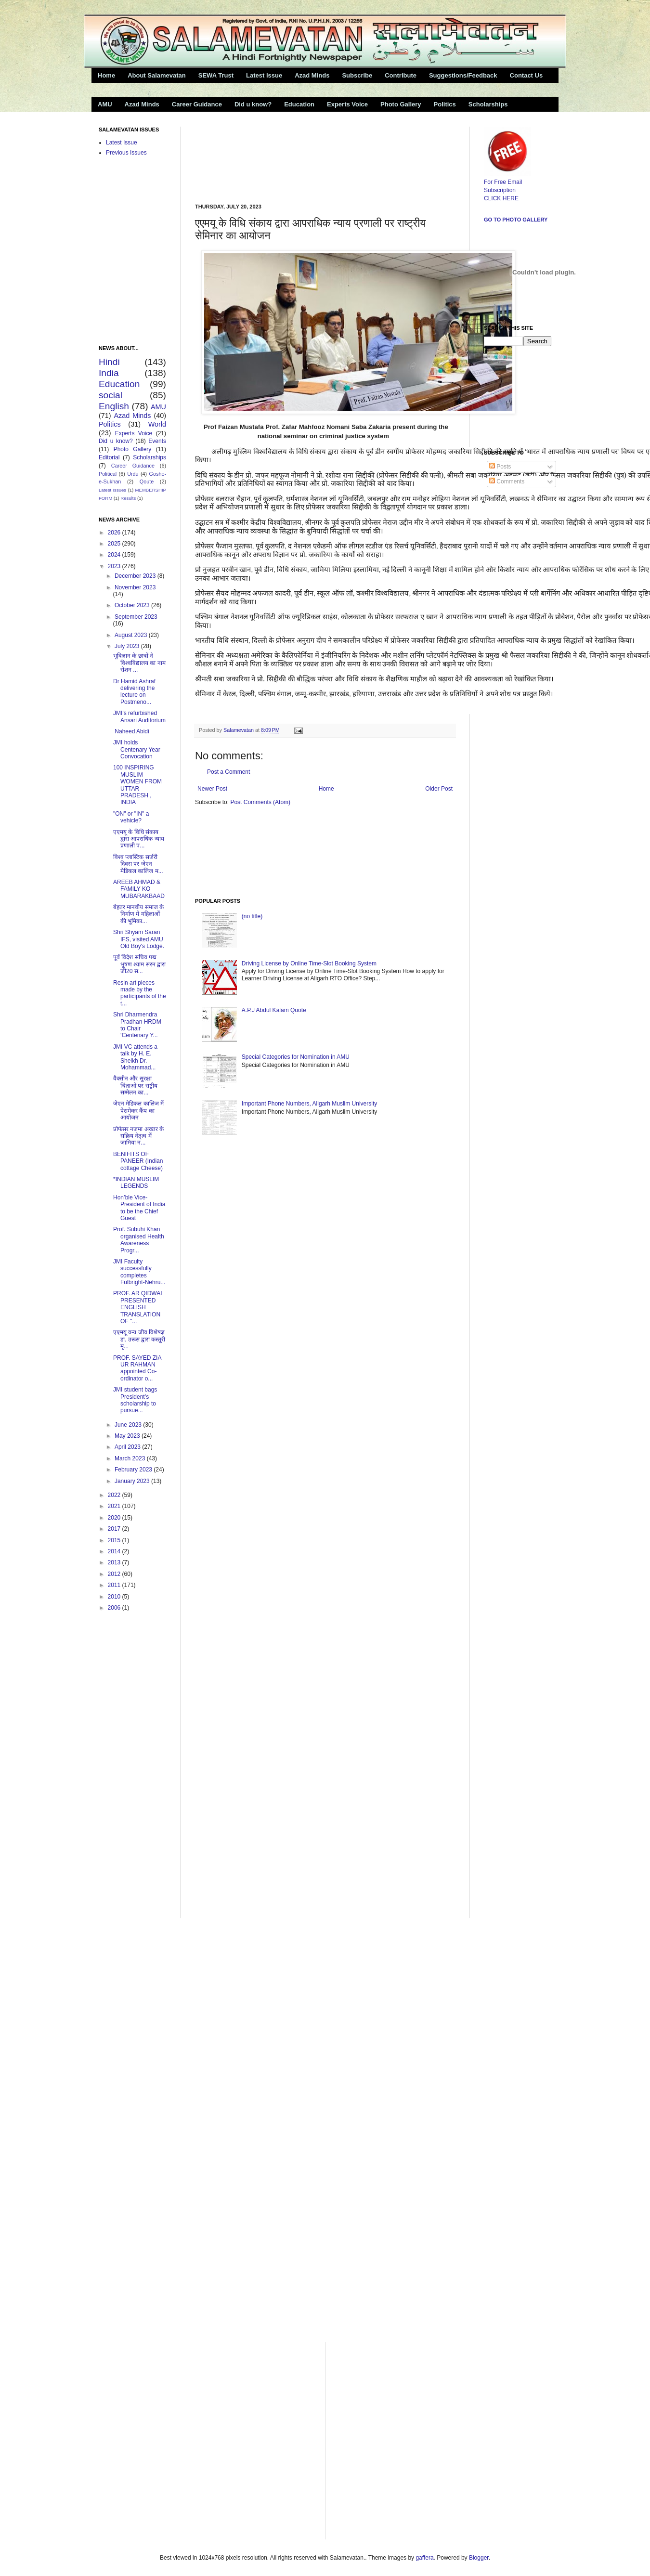  Describe the element at coordinates (139, 889) in the screenshot. I see `AREEB AHMAD & FAMILY KO MUBARAKBAAD` at that location.